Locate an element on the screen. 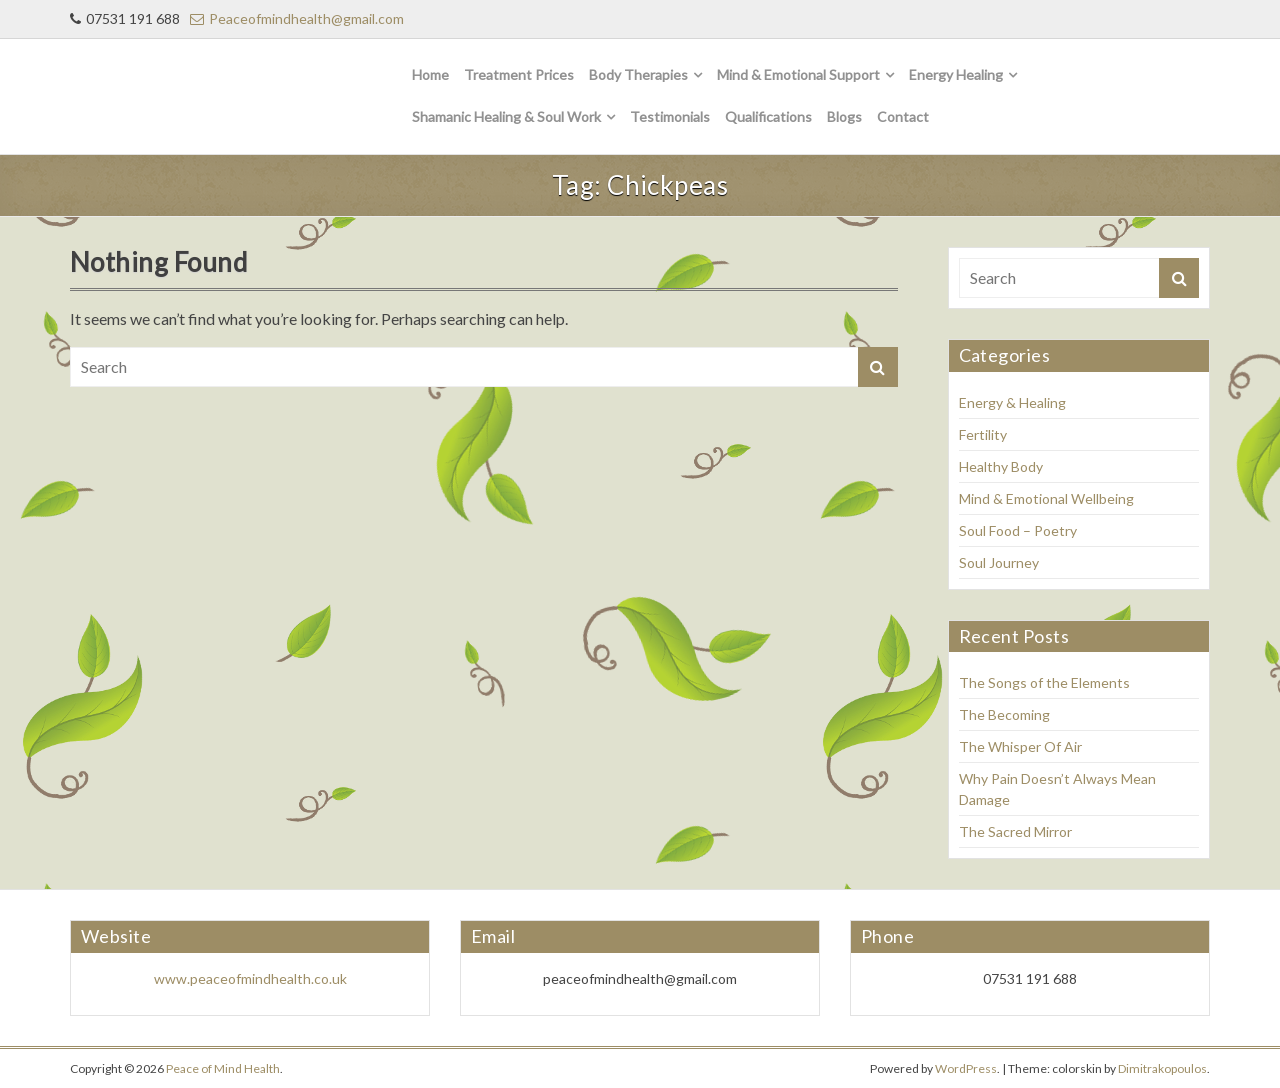  www.peaceofmindhealth.co.uk is located at coordinates (250, 978).